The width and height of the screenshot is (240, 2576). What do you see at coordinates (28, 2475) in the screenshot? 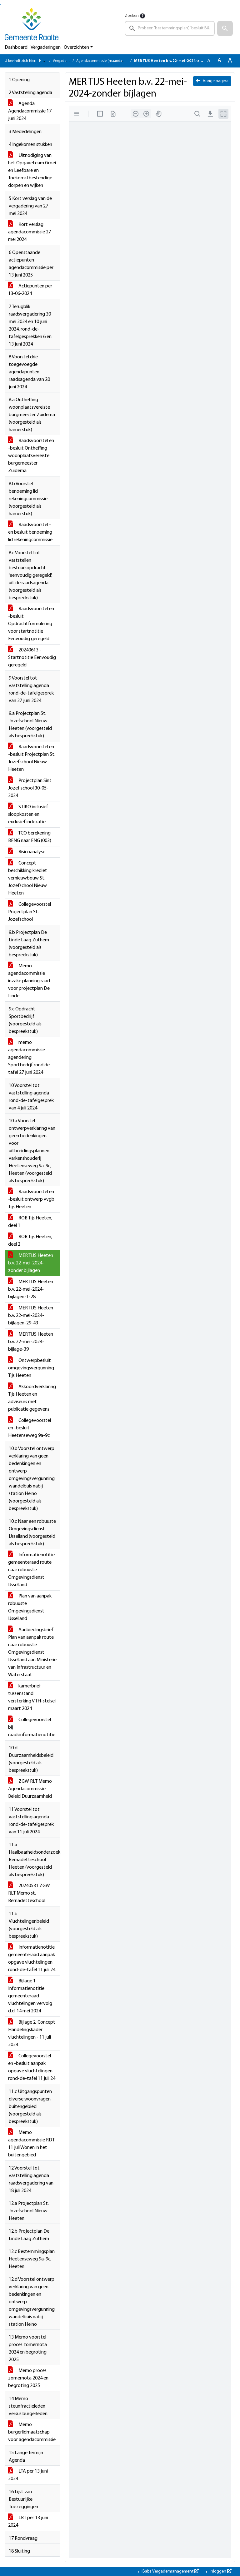
I see `LTA per 13 juni 2024` at bounding box center [28, 2475].